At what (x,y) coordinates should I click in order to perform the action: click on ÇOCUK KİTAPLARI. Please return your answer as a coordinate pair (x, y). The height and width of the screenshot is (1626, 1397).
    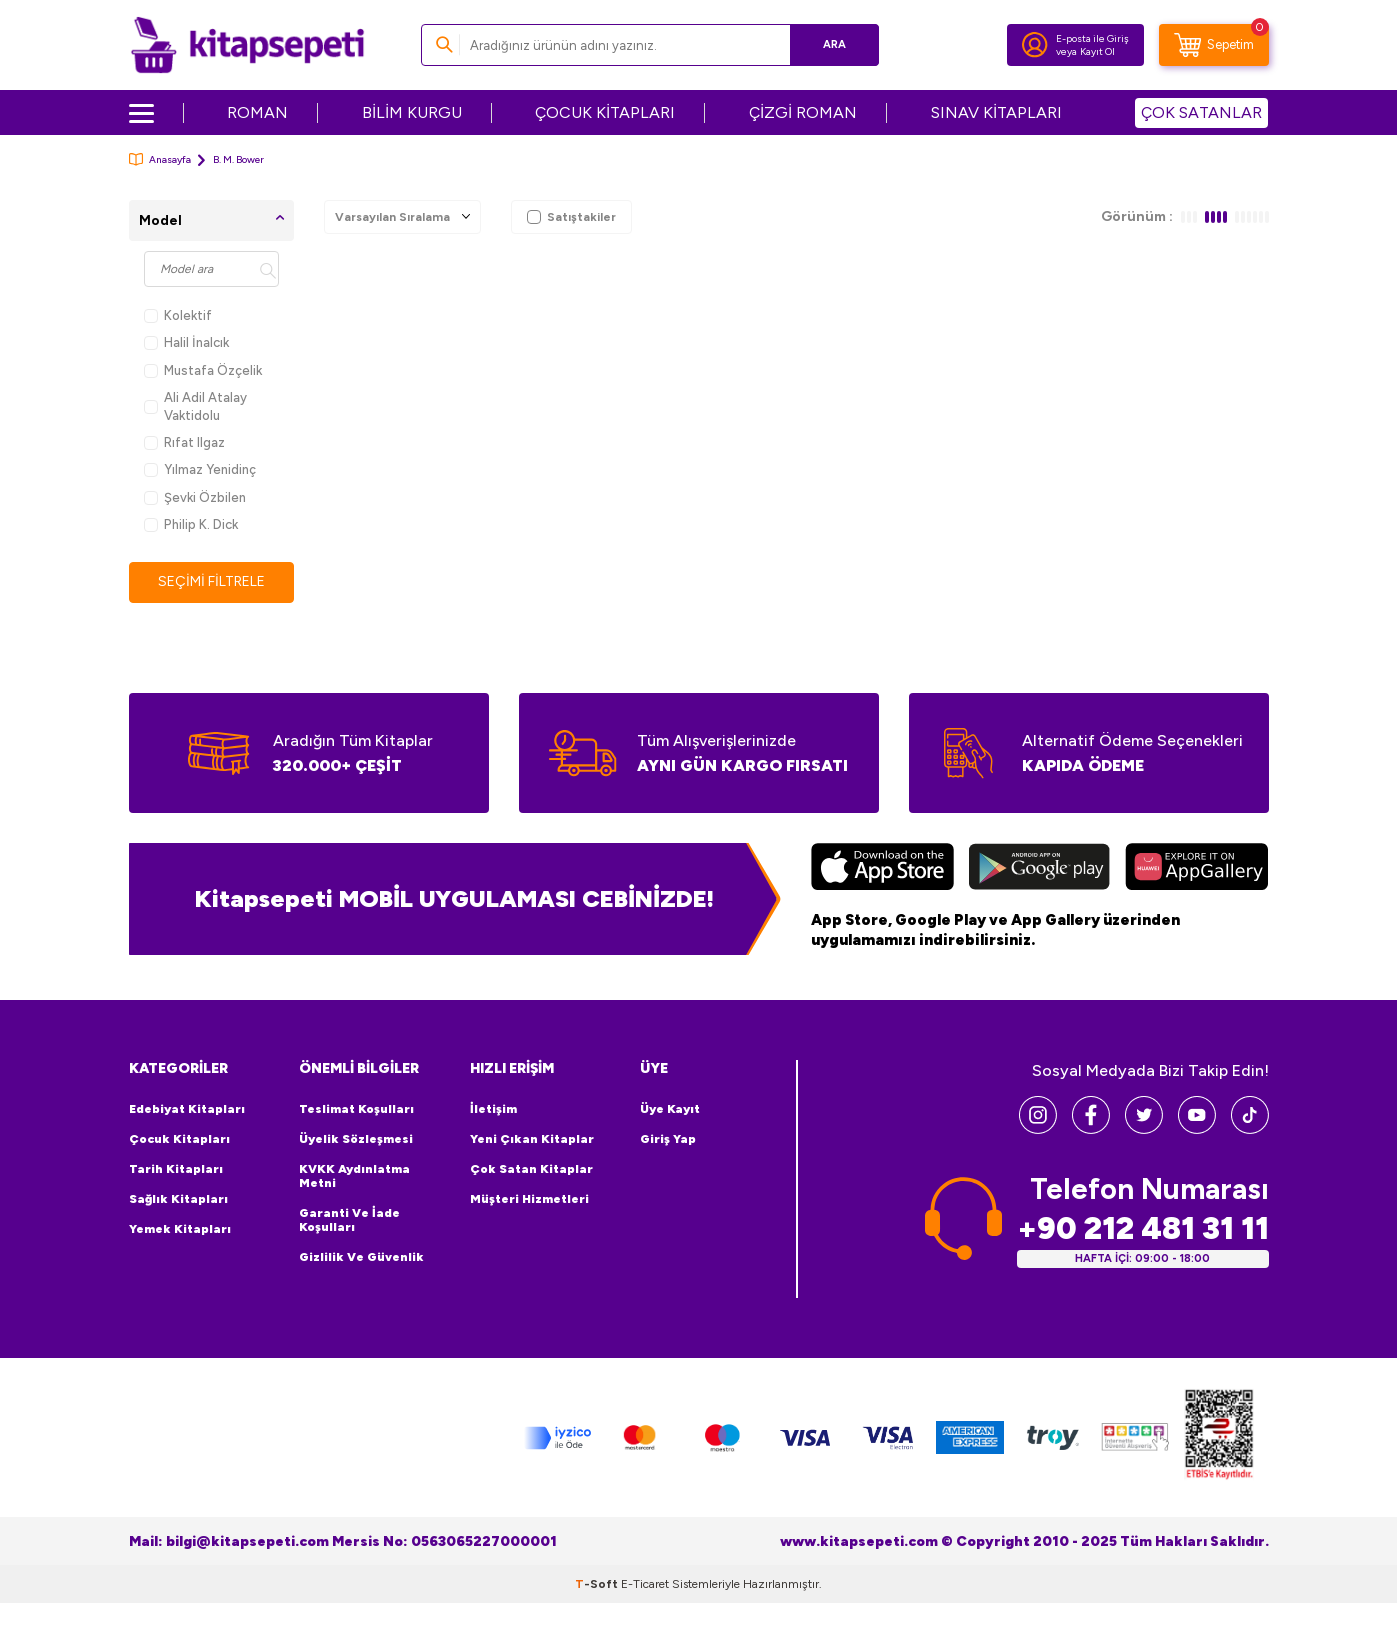
    Looking at the image, I should click on (605, 112).